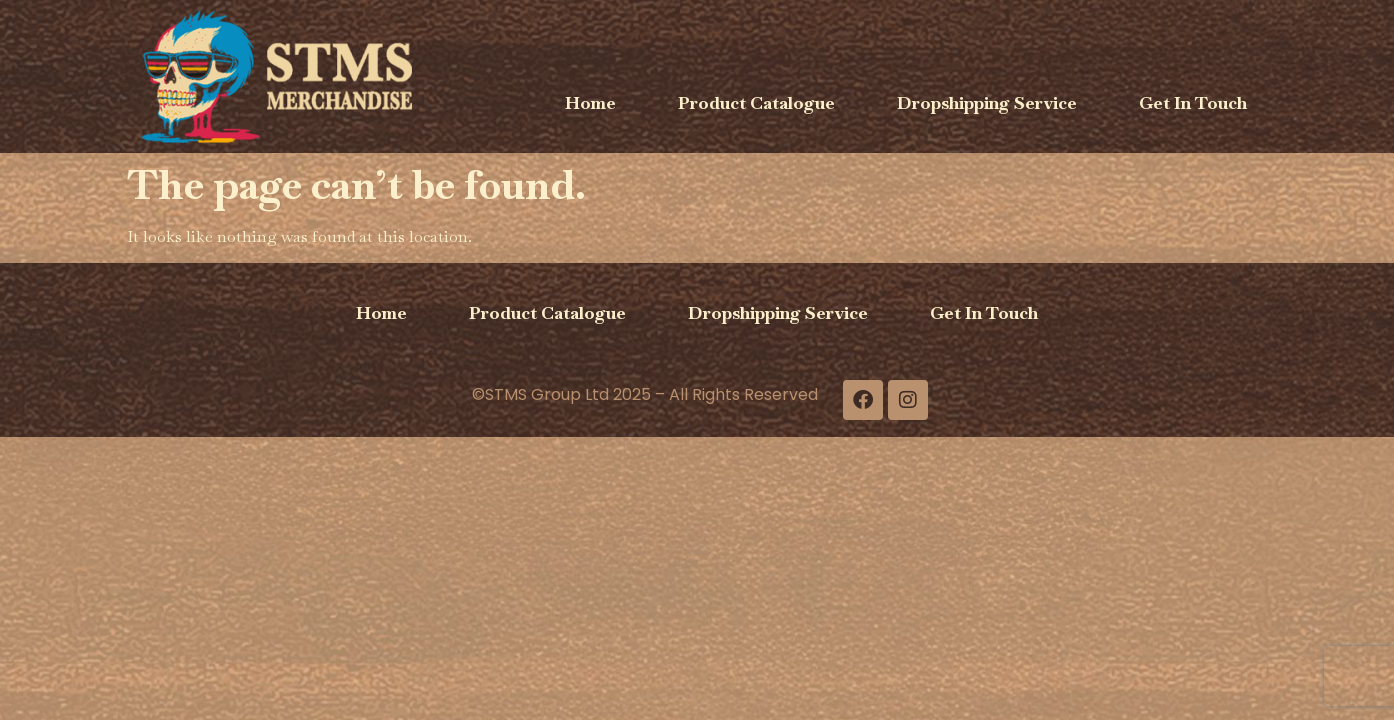 The height and width of the screenshot is (720, 1394). What do you see at coordinates (1193, 102) in the screenshot?
I see `Get In Touch` at bounding box center [1193, 102].